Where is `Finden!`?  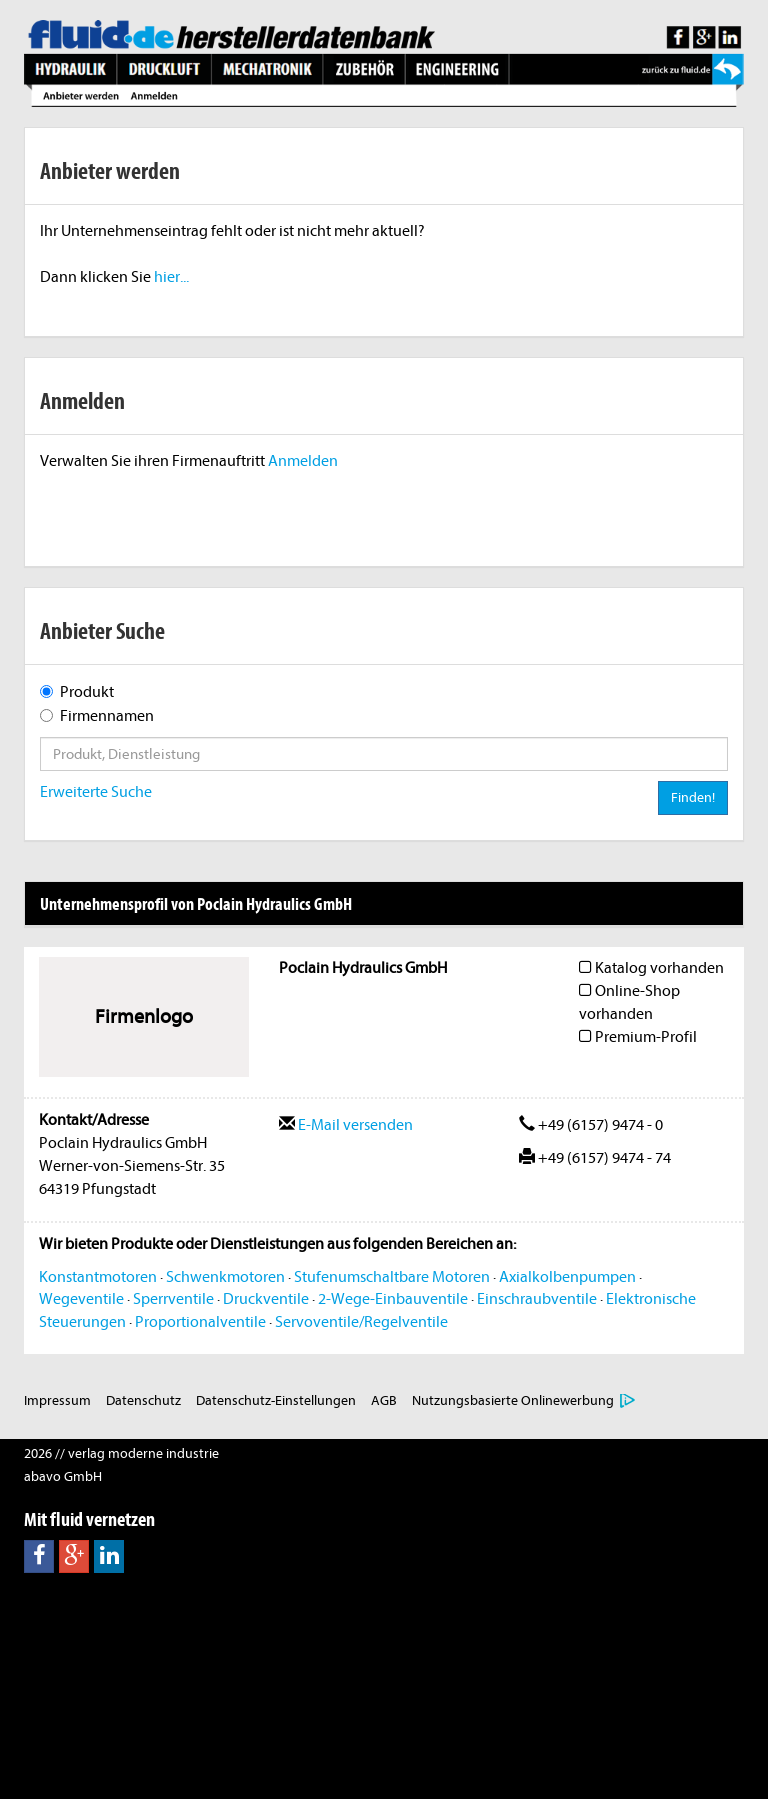 Finden! is located at coordinates (693, 797).